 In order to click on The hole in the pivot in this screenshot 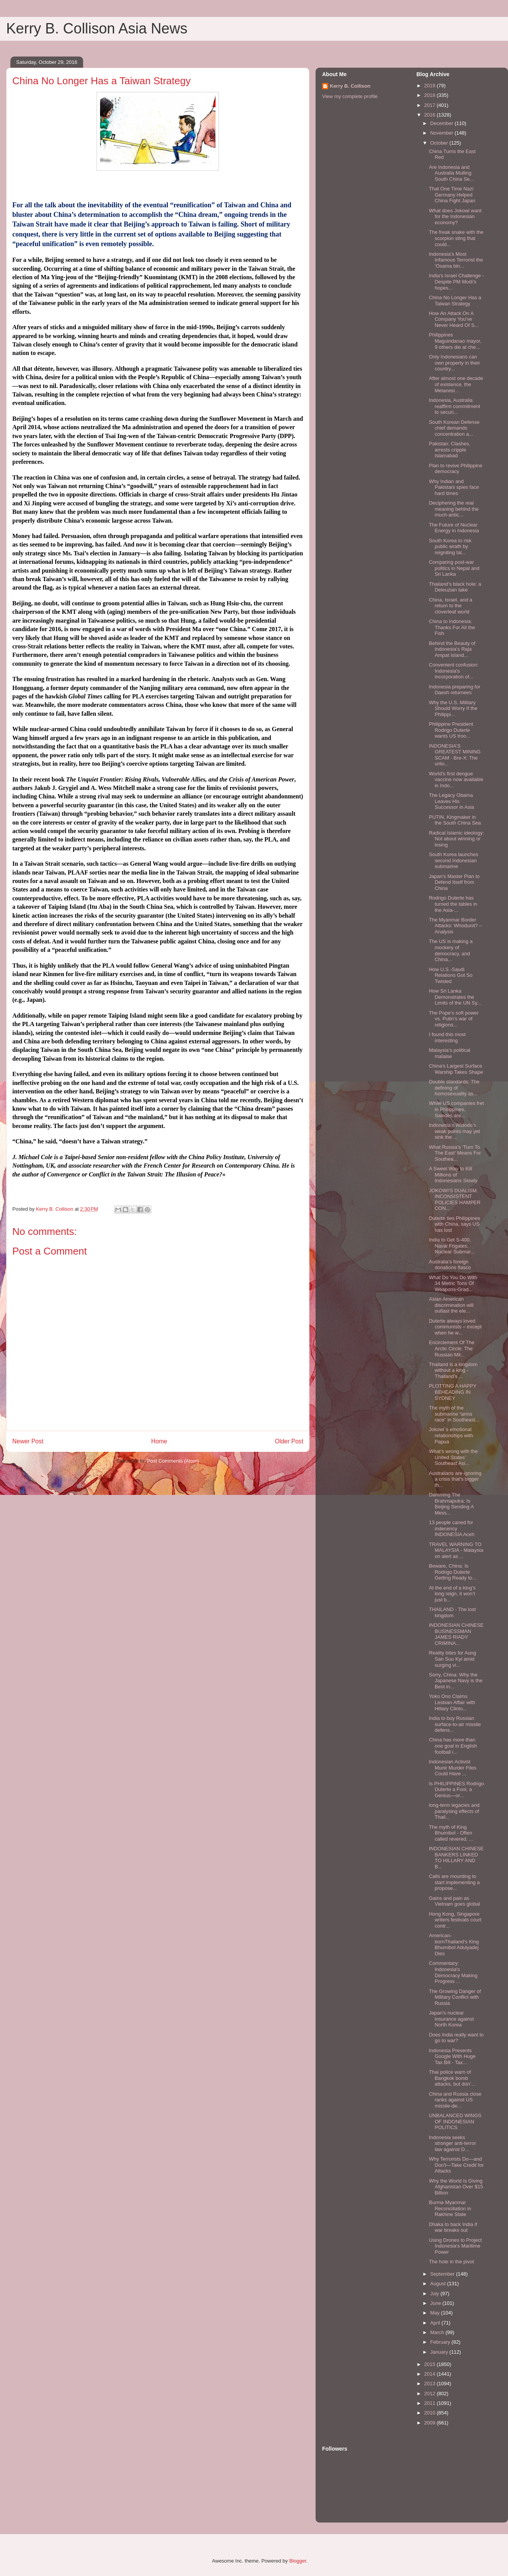, I will do `click(451, 2261)`.